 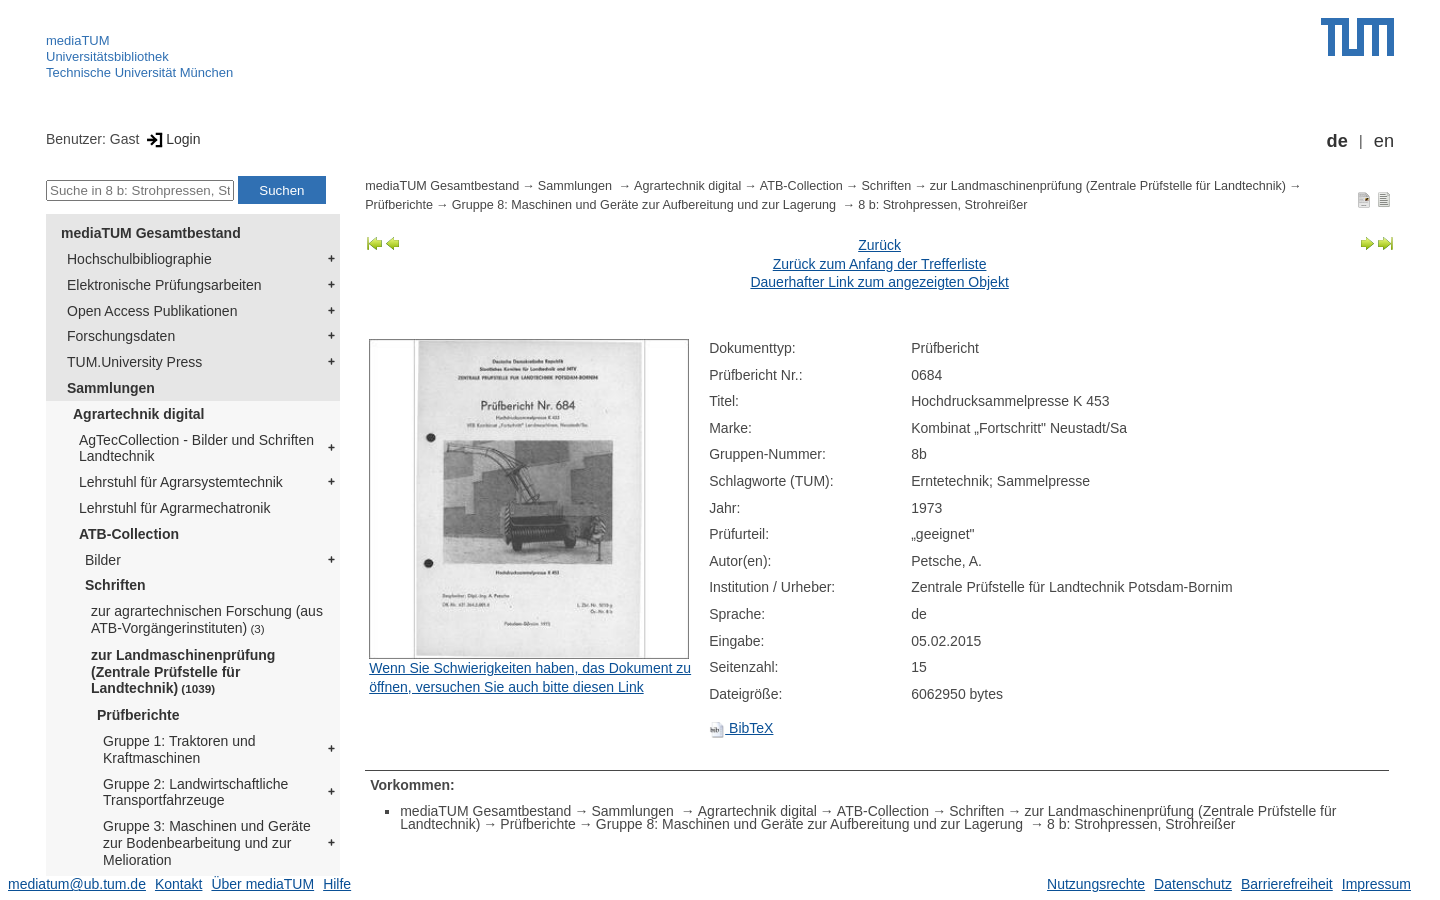 I want to click on BibTeX, so click(x=741, y=728).